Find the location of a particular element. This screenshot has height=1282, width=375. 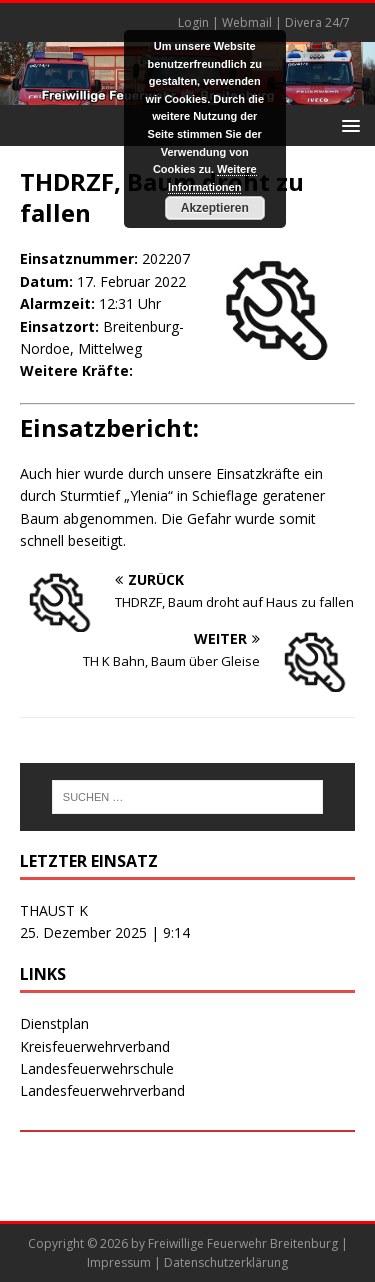

Impressum is located at coordinates (119, 1262).